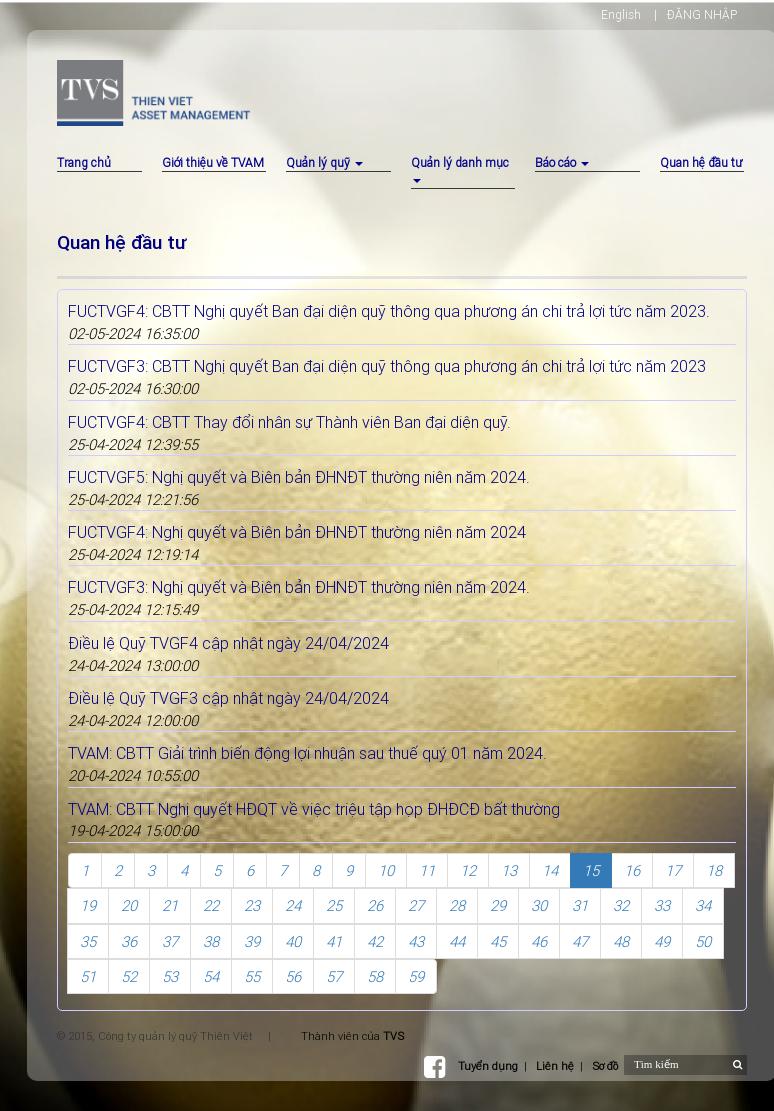  I want to click on 22, so click(211, 905).